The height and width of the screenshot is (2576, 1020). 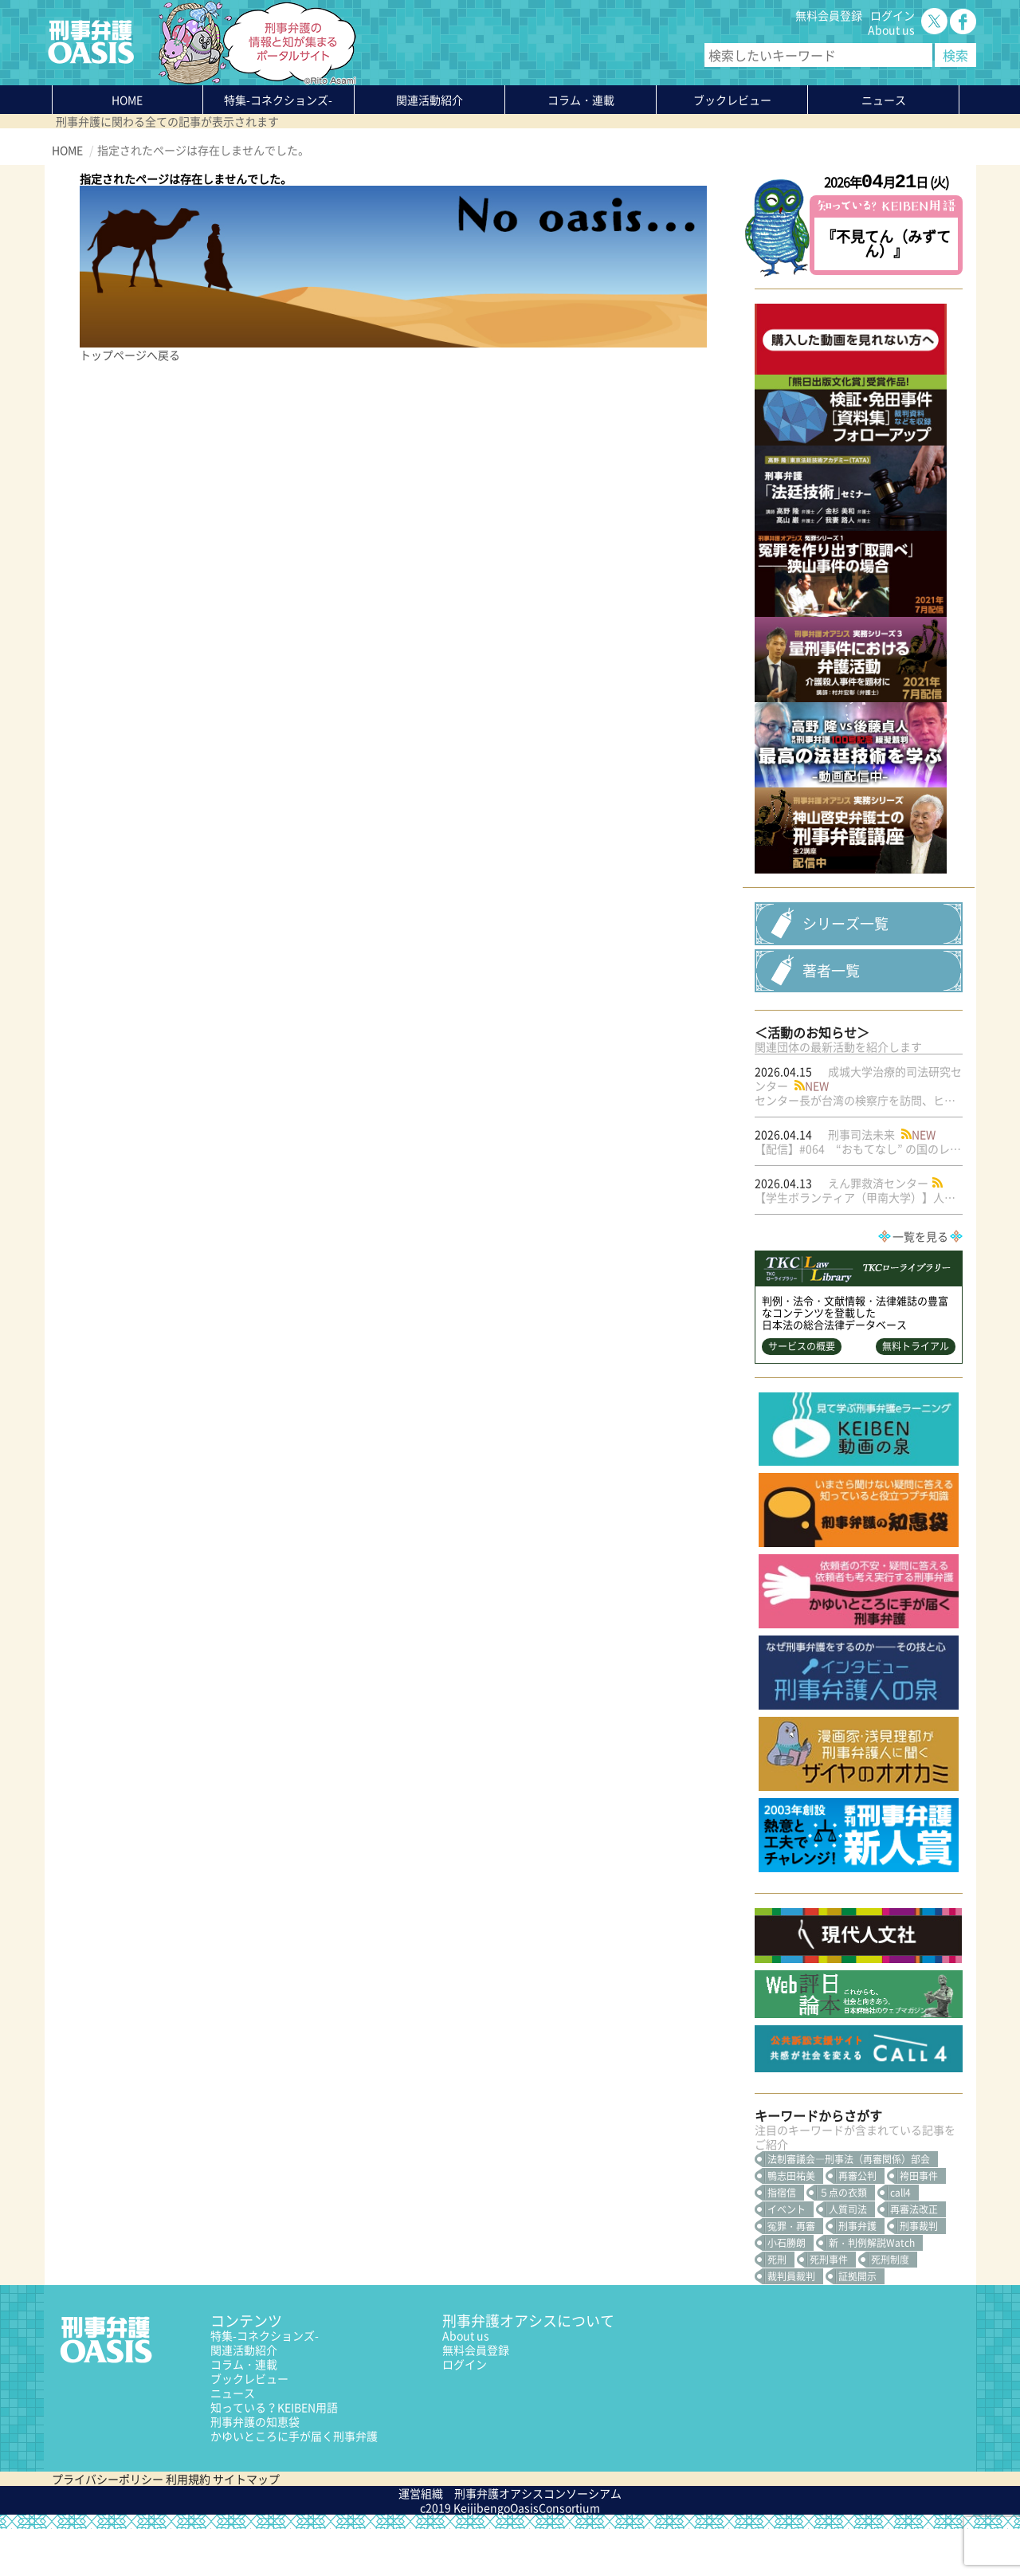 I want to click on 指宿信, so click(x=781, y=2239).